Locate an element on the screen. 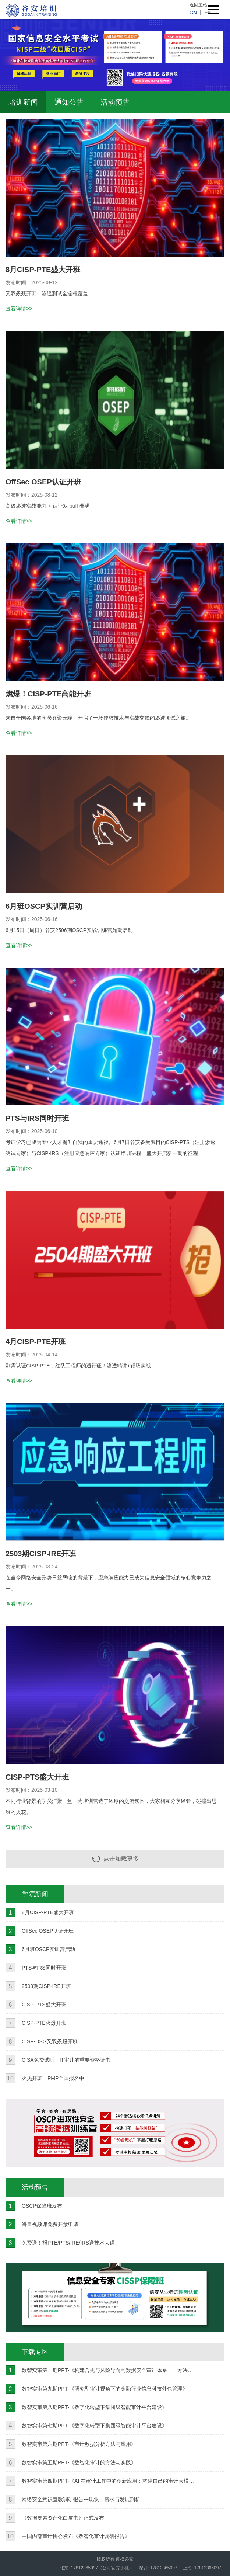 Image resolution: width=230 pixels, height=2576 pixels. 网络安全意识宣教调研报告---现状、需求与发展剖析 is located at coordinates (81, 2499).